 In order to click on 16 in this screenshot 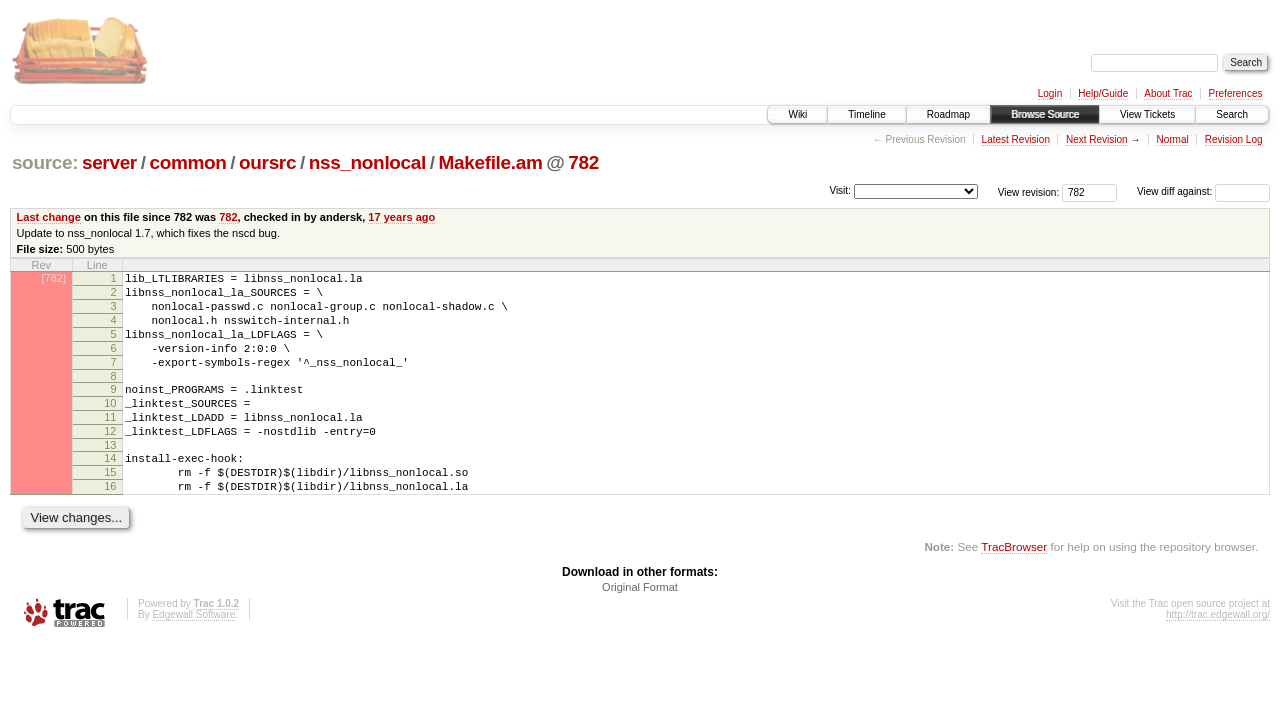, I will do `click(110, 525)`.